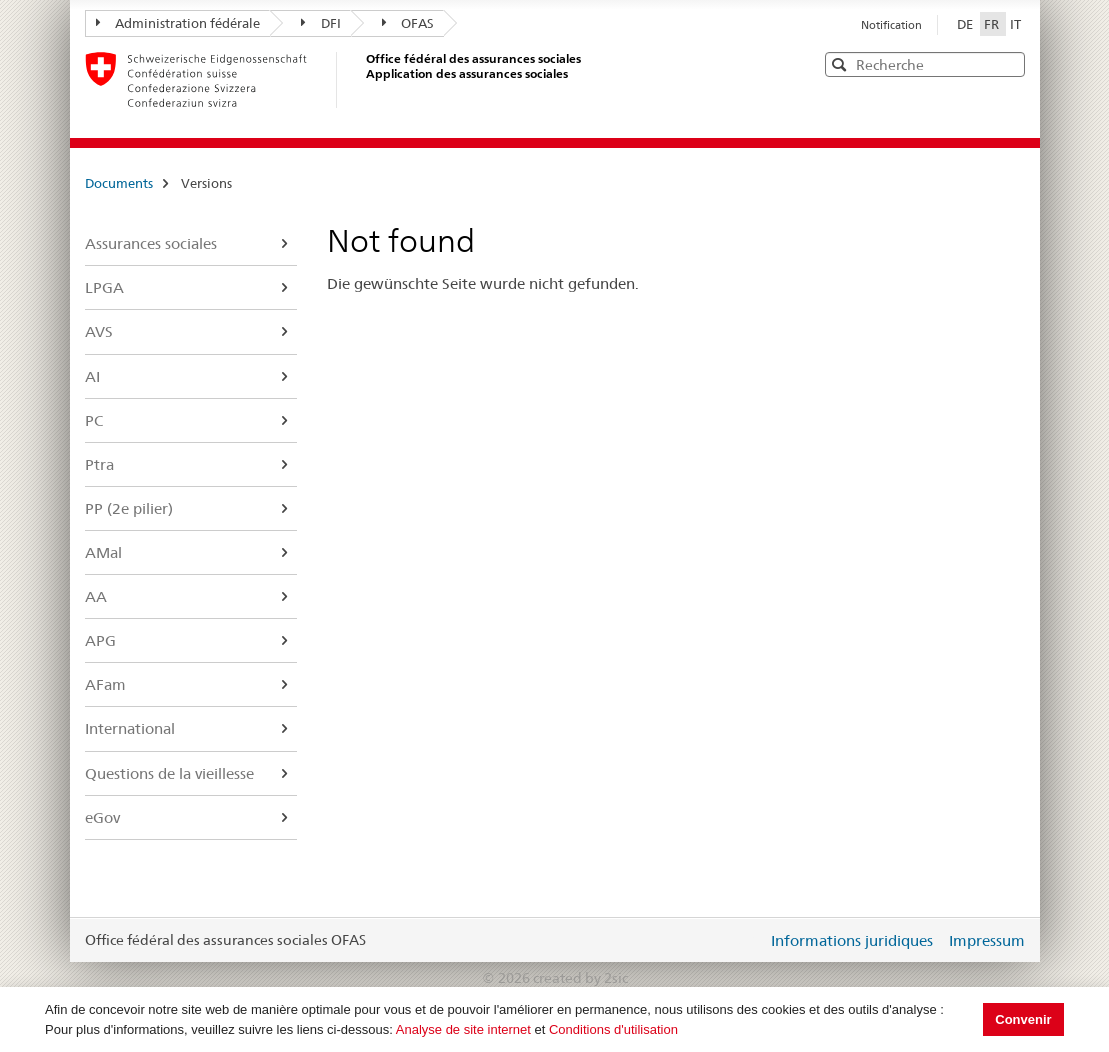 The image size is (1109, 1052). I want to click on DE [Deutsch], so click(966, 24).